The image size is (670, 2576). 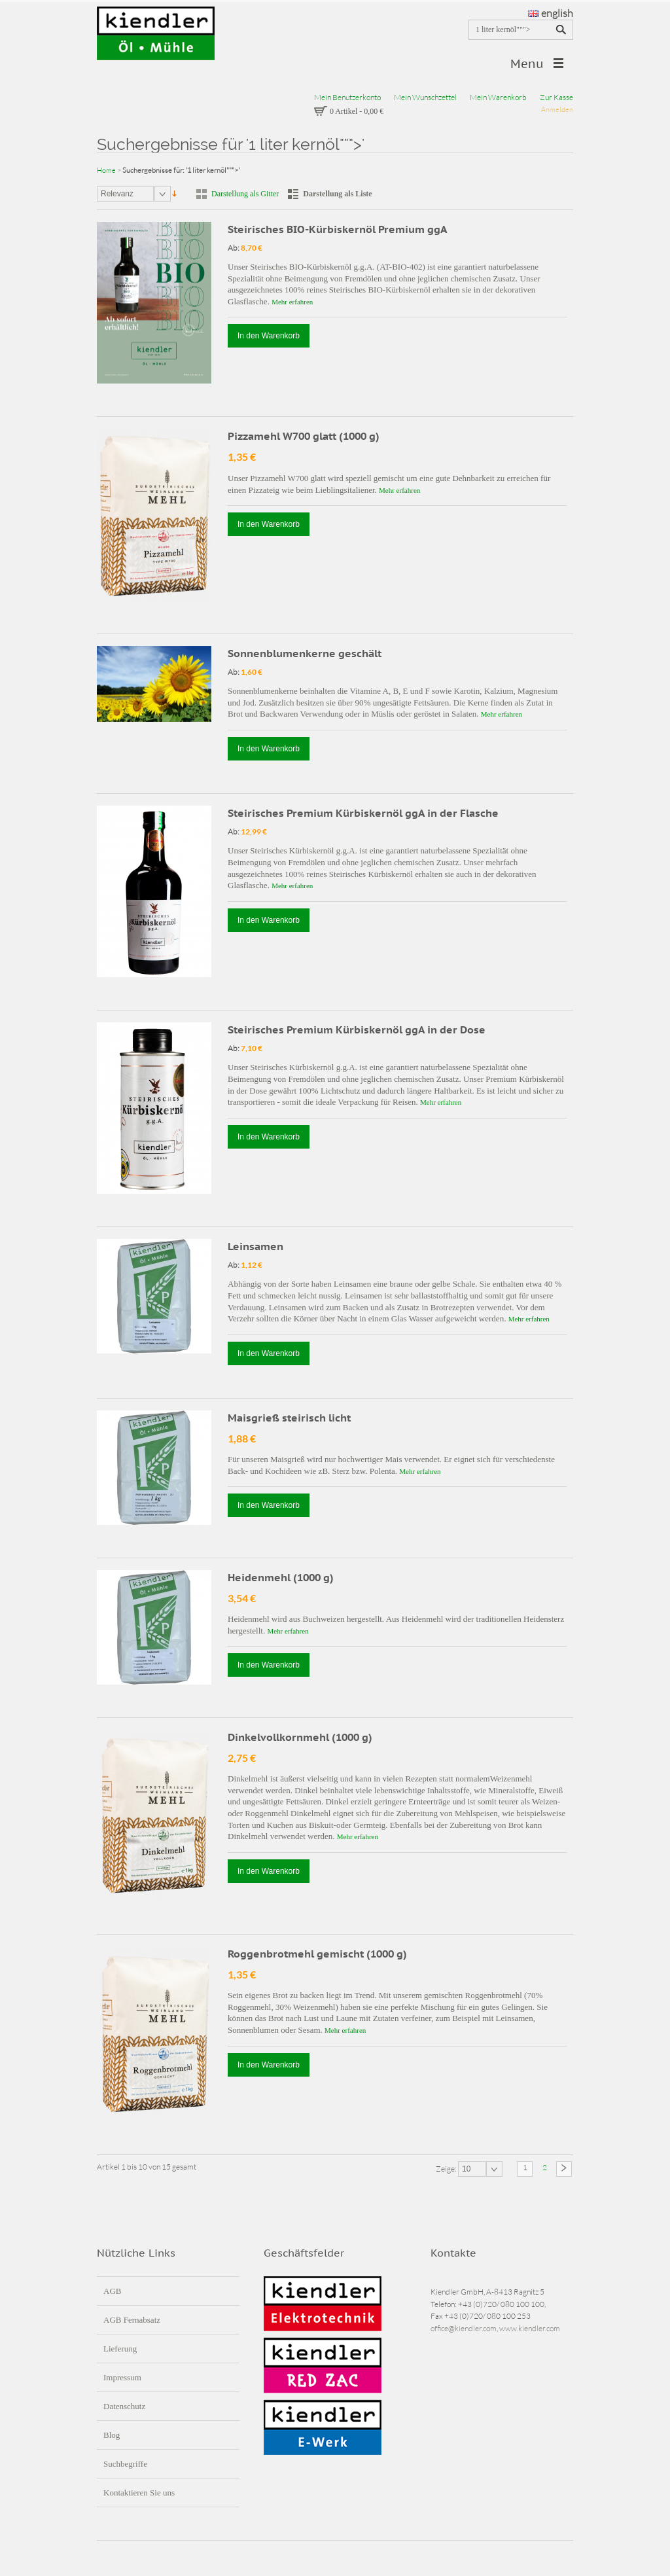 What do you see at coordinates (281, 1577) in the screenshot?
I see `Heidenmehl (1000 g)` at bounding box center [281, 1577].